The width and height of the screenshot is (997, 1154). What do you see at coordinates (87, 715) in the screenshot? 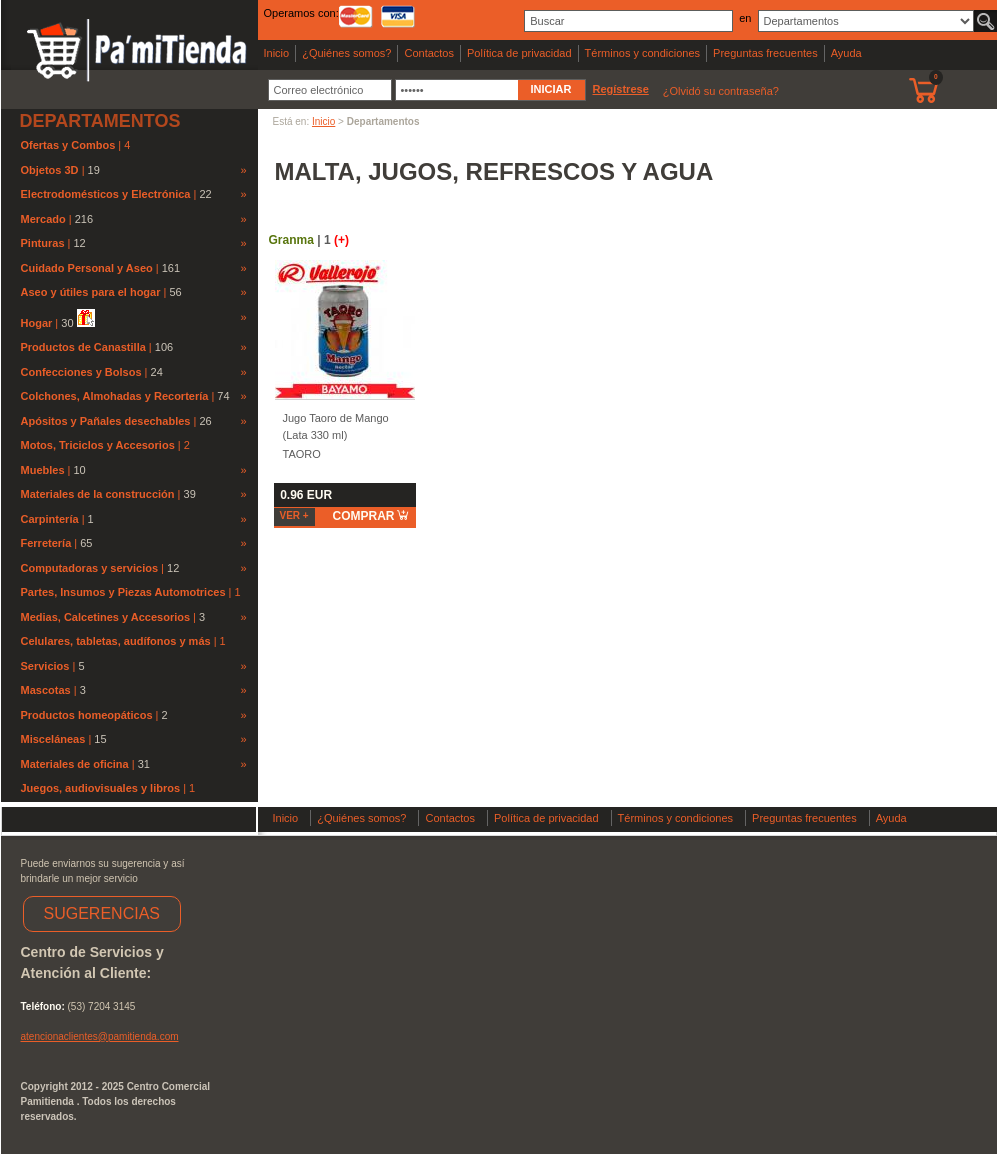
I see `Productos homeopáticos` at bounding box center [87, 715].